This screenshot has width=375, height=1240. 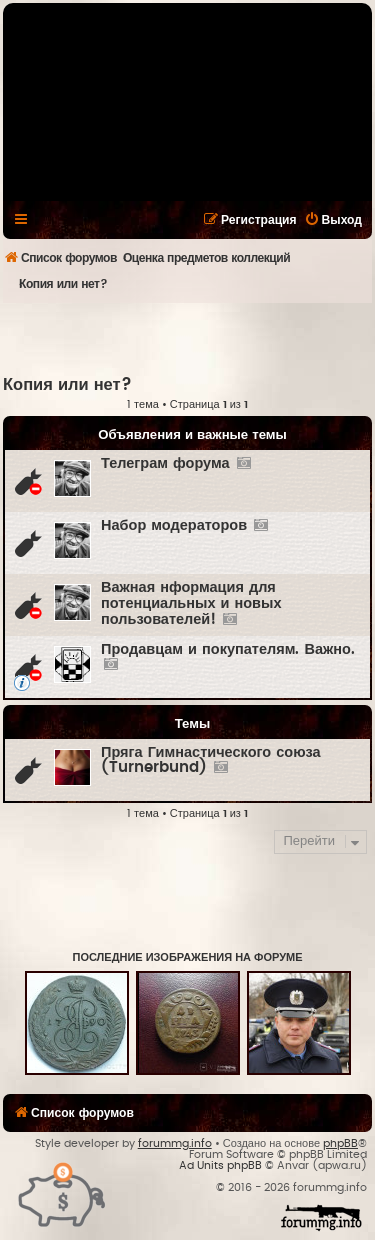 I want to click on Ad Units phpBB, so click(x=220, y=1165).